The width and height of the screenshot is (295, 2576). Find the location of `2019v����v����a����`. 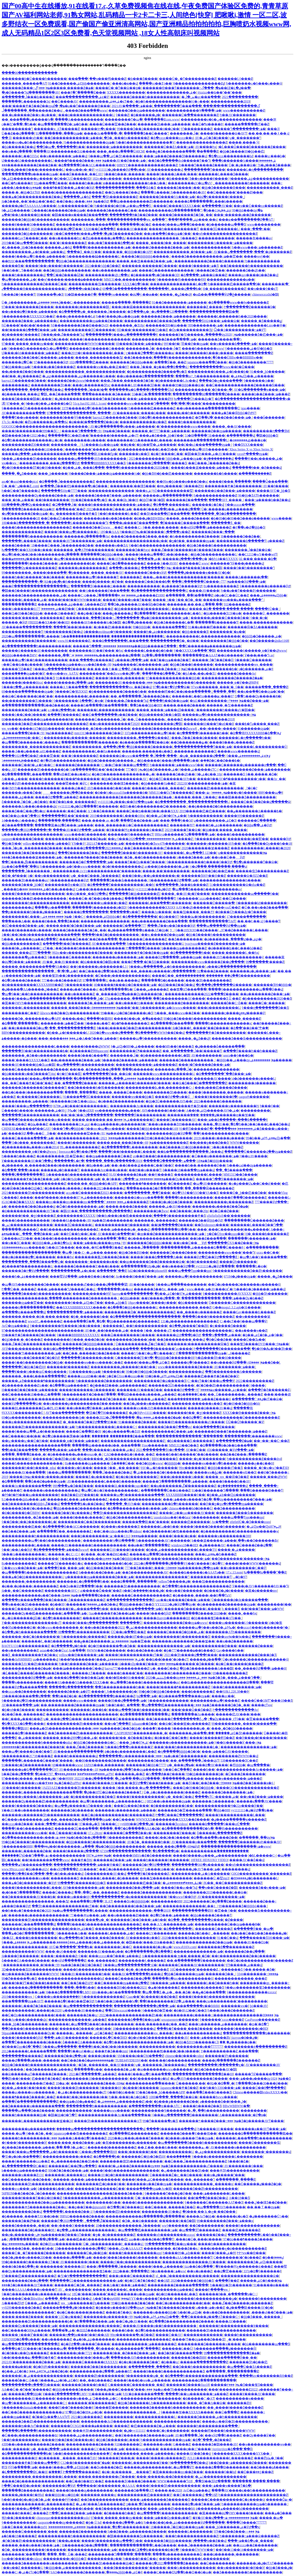

2019v����v����a���� is located at coordinates (219, 1138).